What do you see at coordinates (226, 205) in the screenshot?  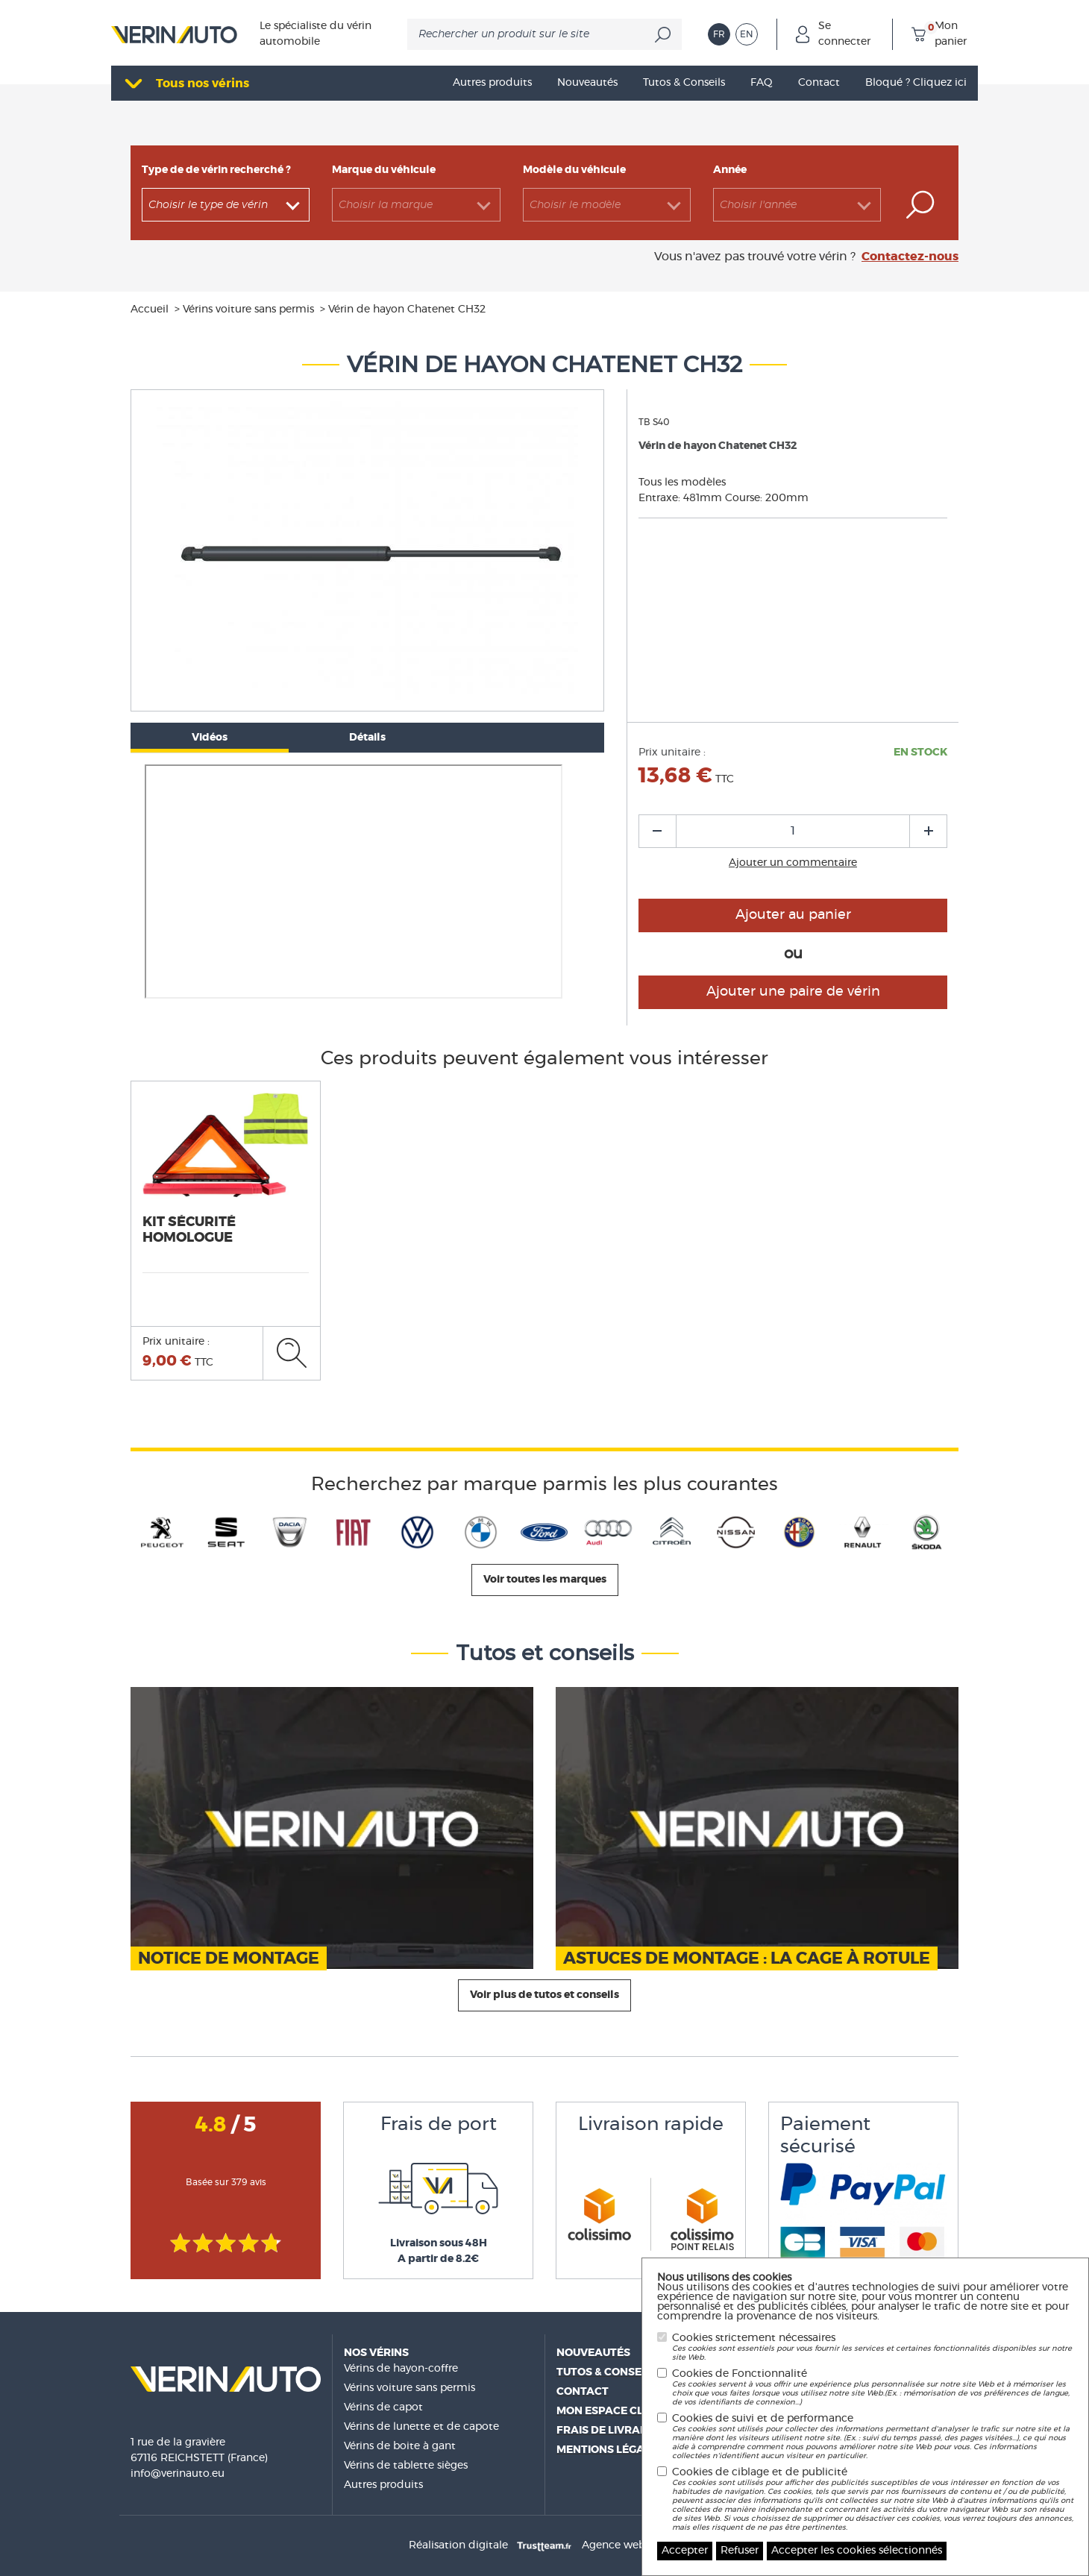 I see `[combobox]` at bounding box center [226, 205].